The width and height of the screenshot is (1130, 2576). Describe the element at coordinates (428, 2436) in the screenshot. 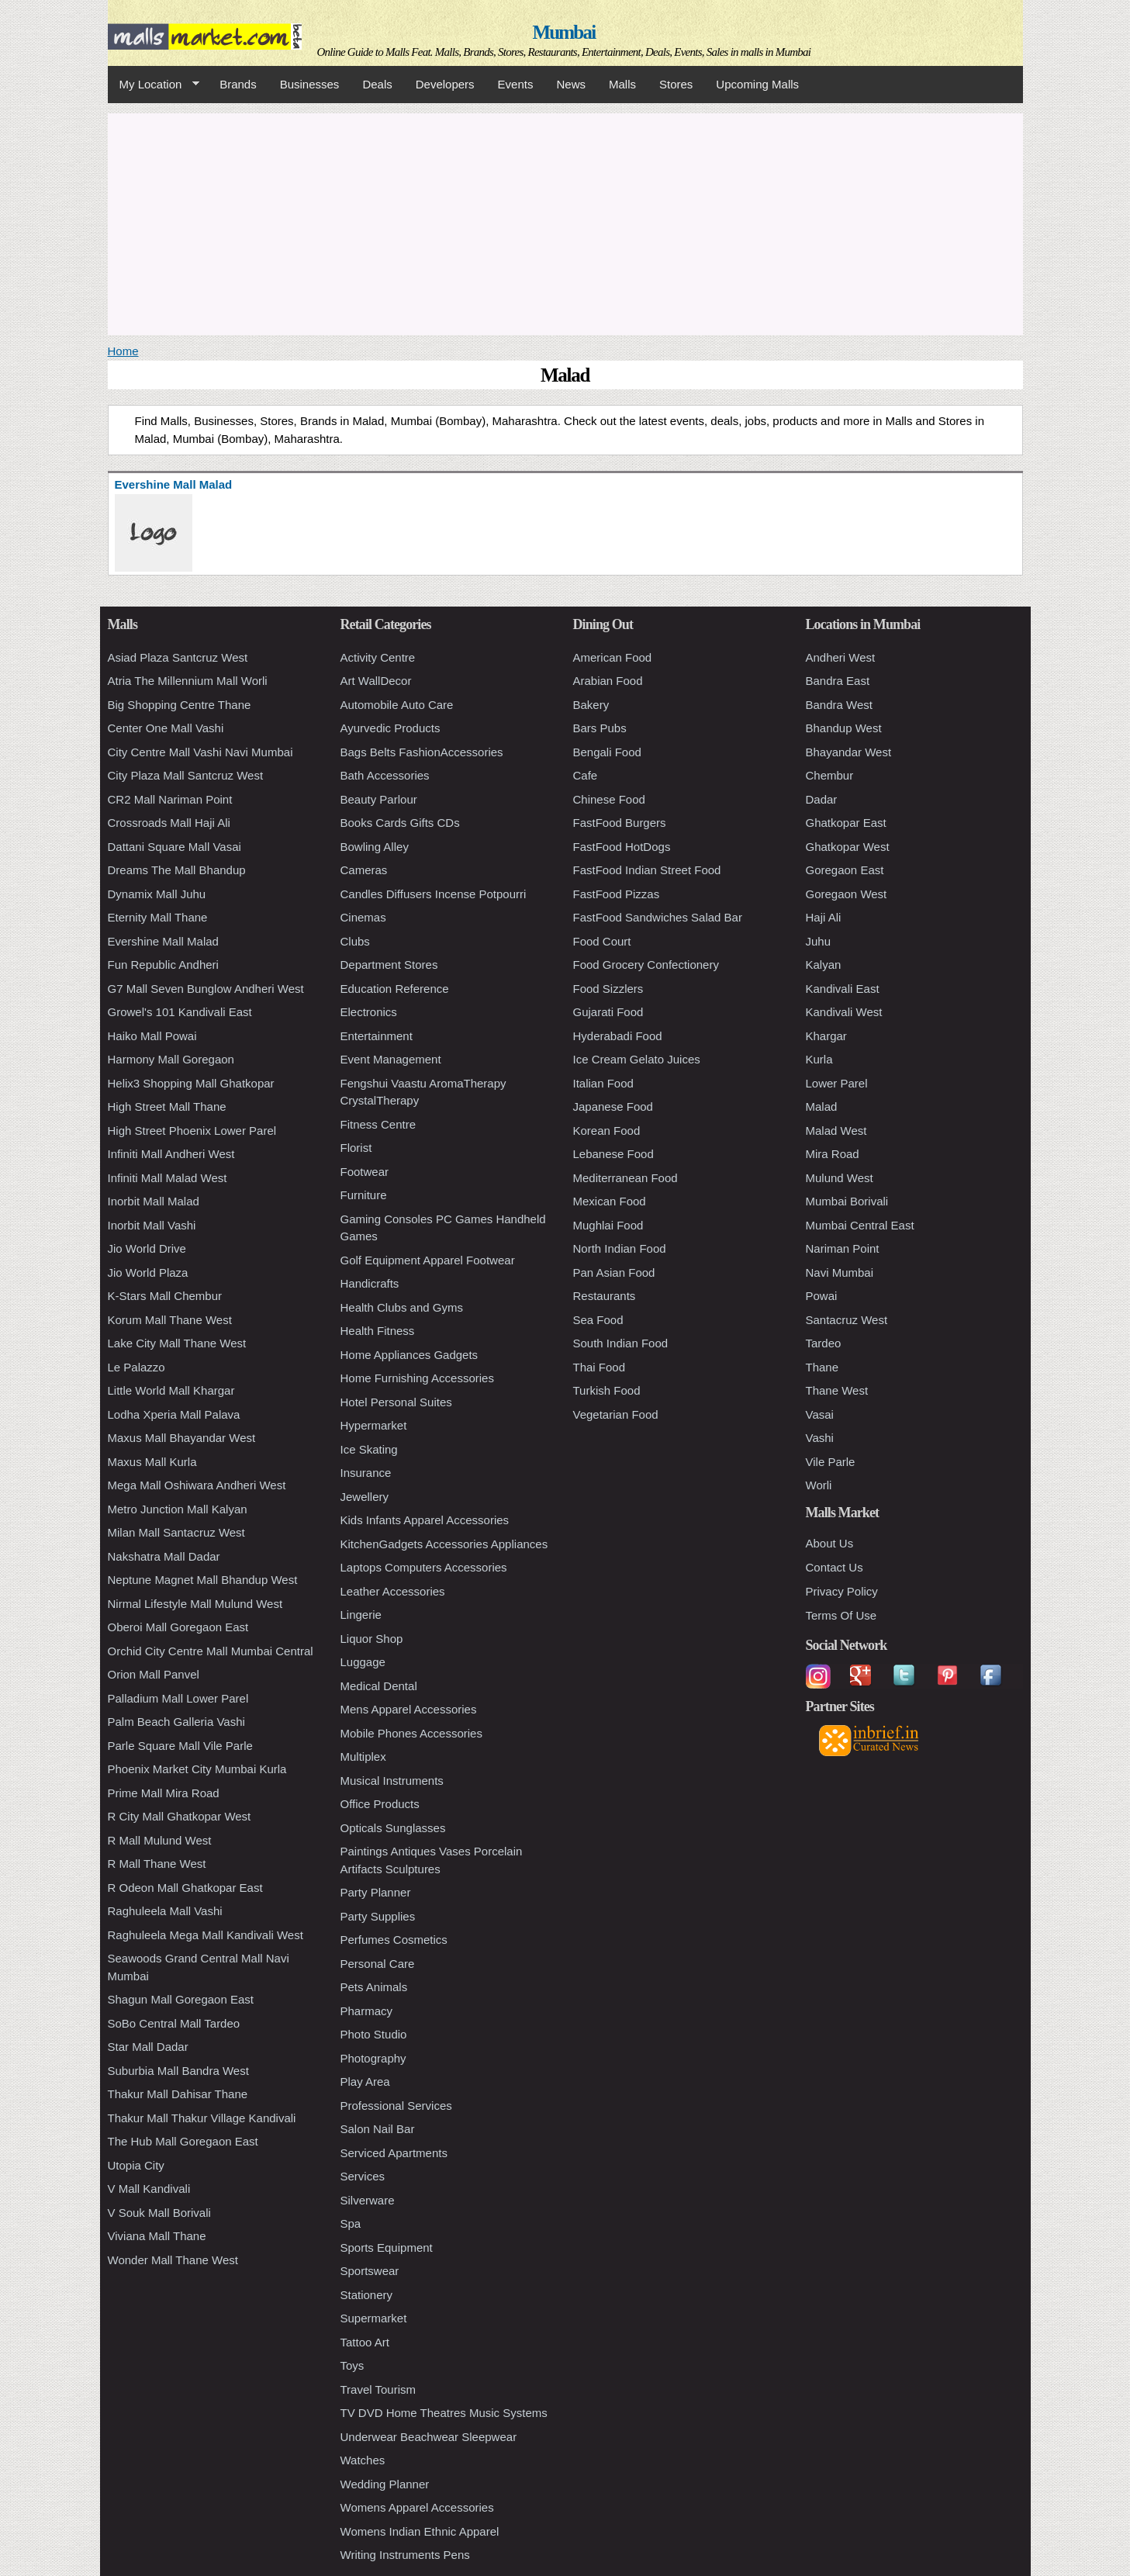

I see `Underwear Beachwear Sleepwear` at that location.